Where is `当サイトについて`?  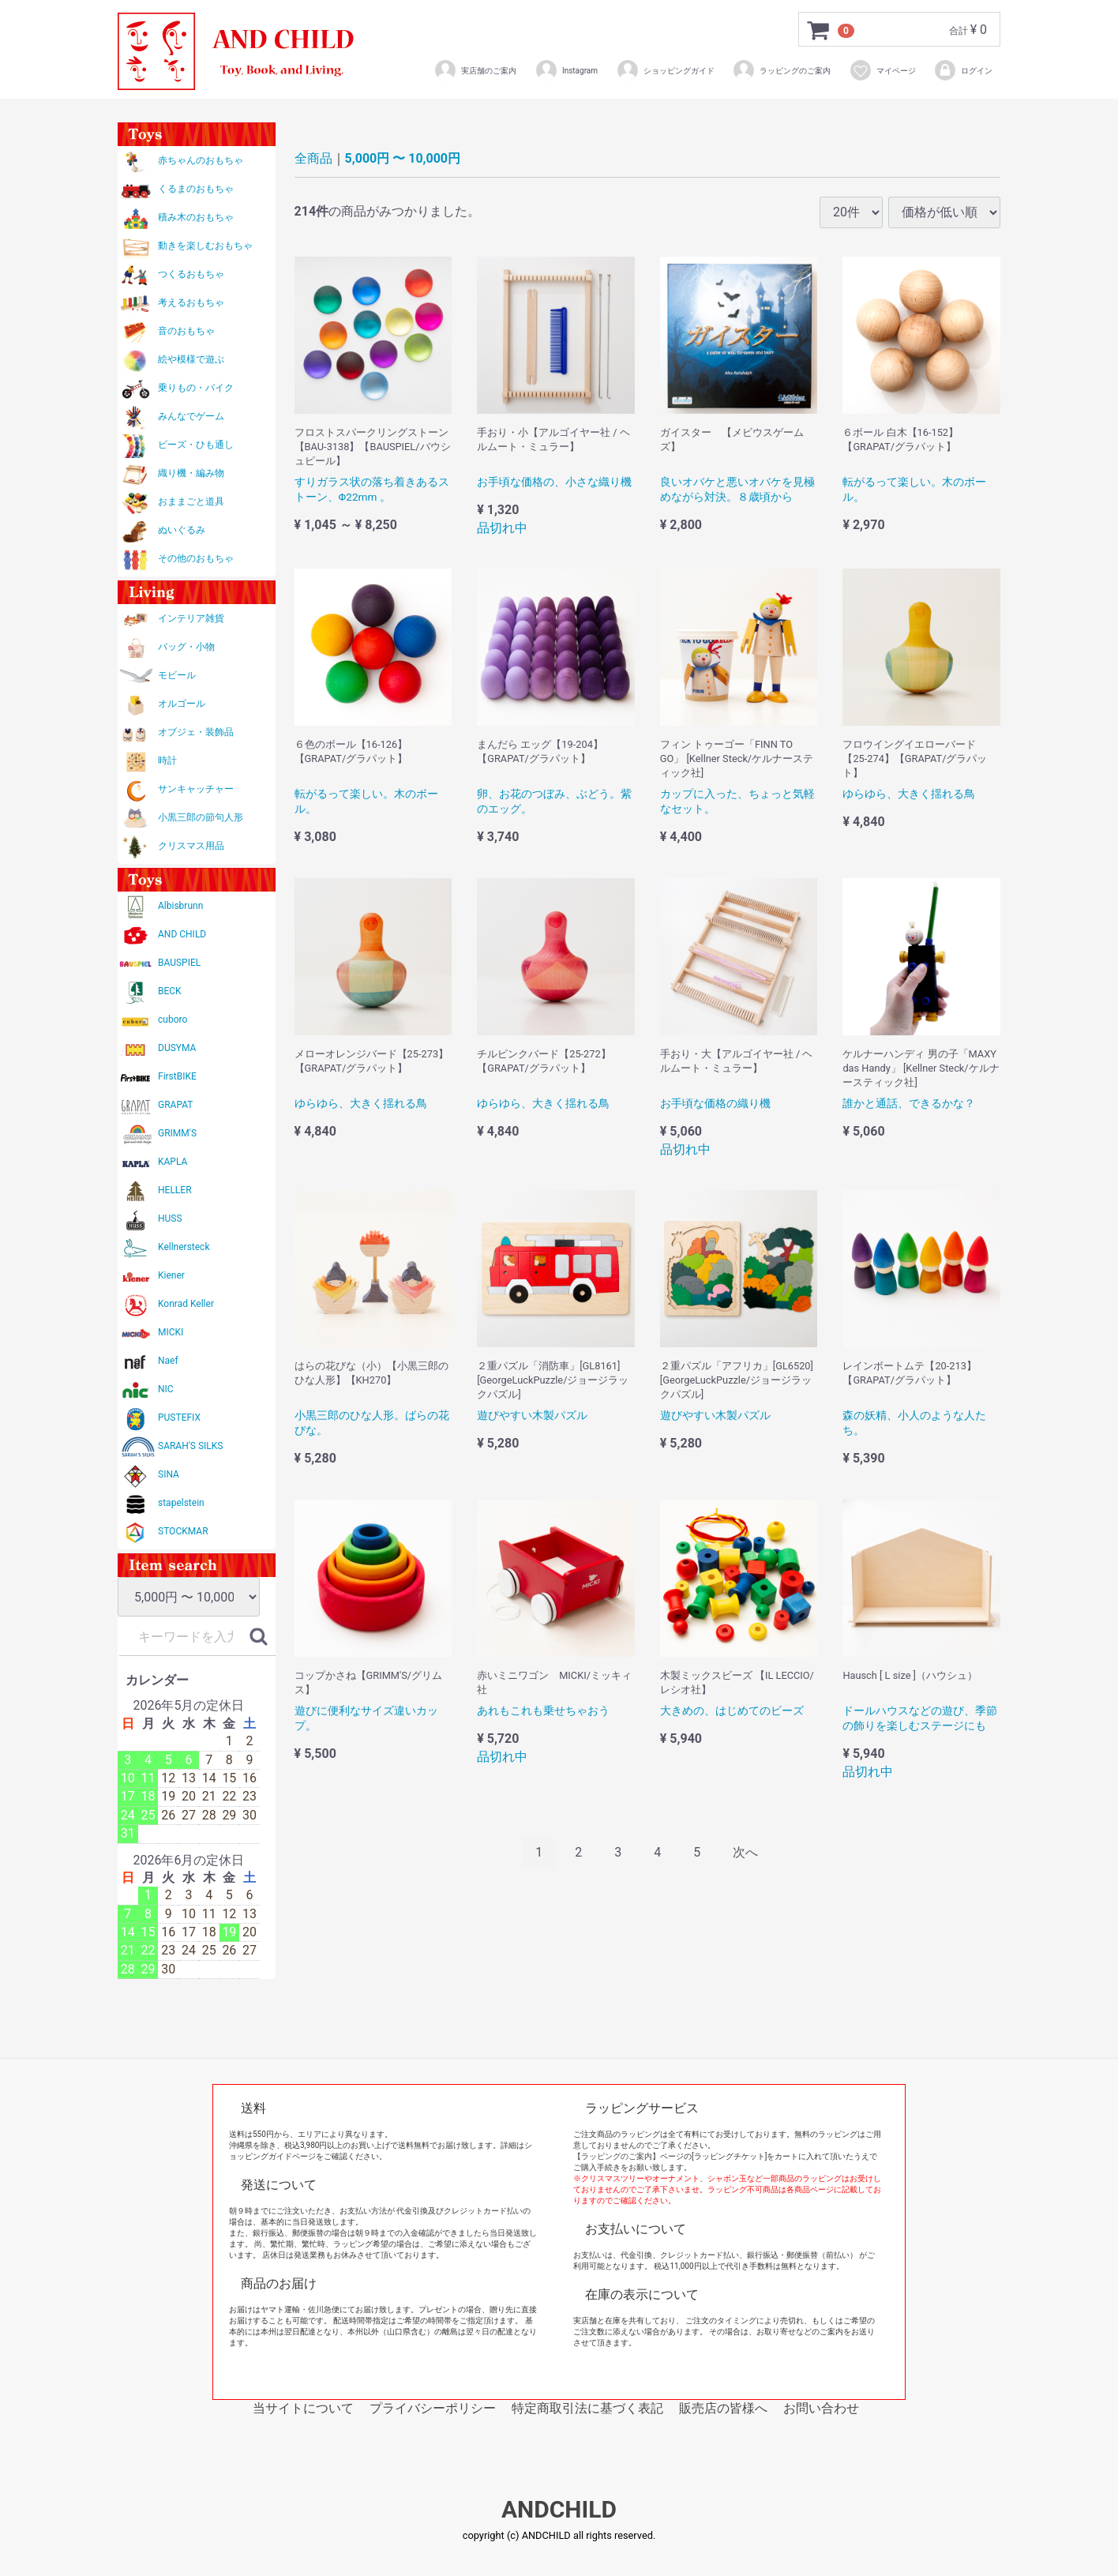
当サイトについて is located at coordinates (303, 2408).